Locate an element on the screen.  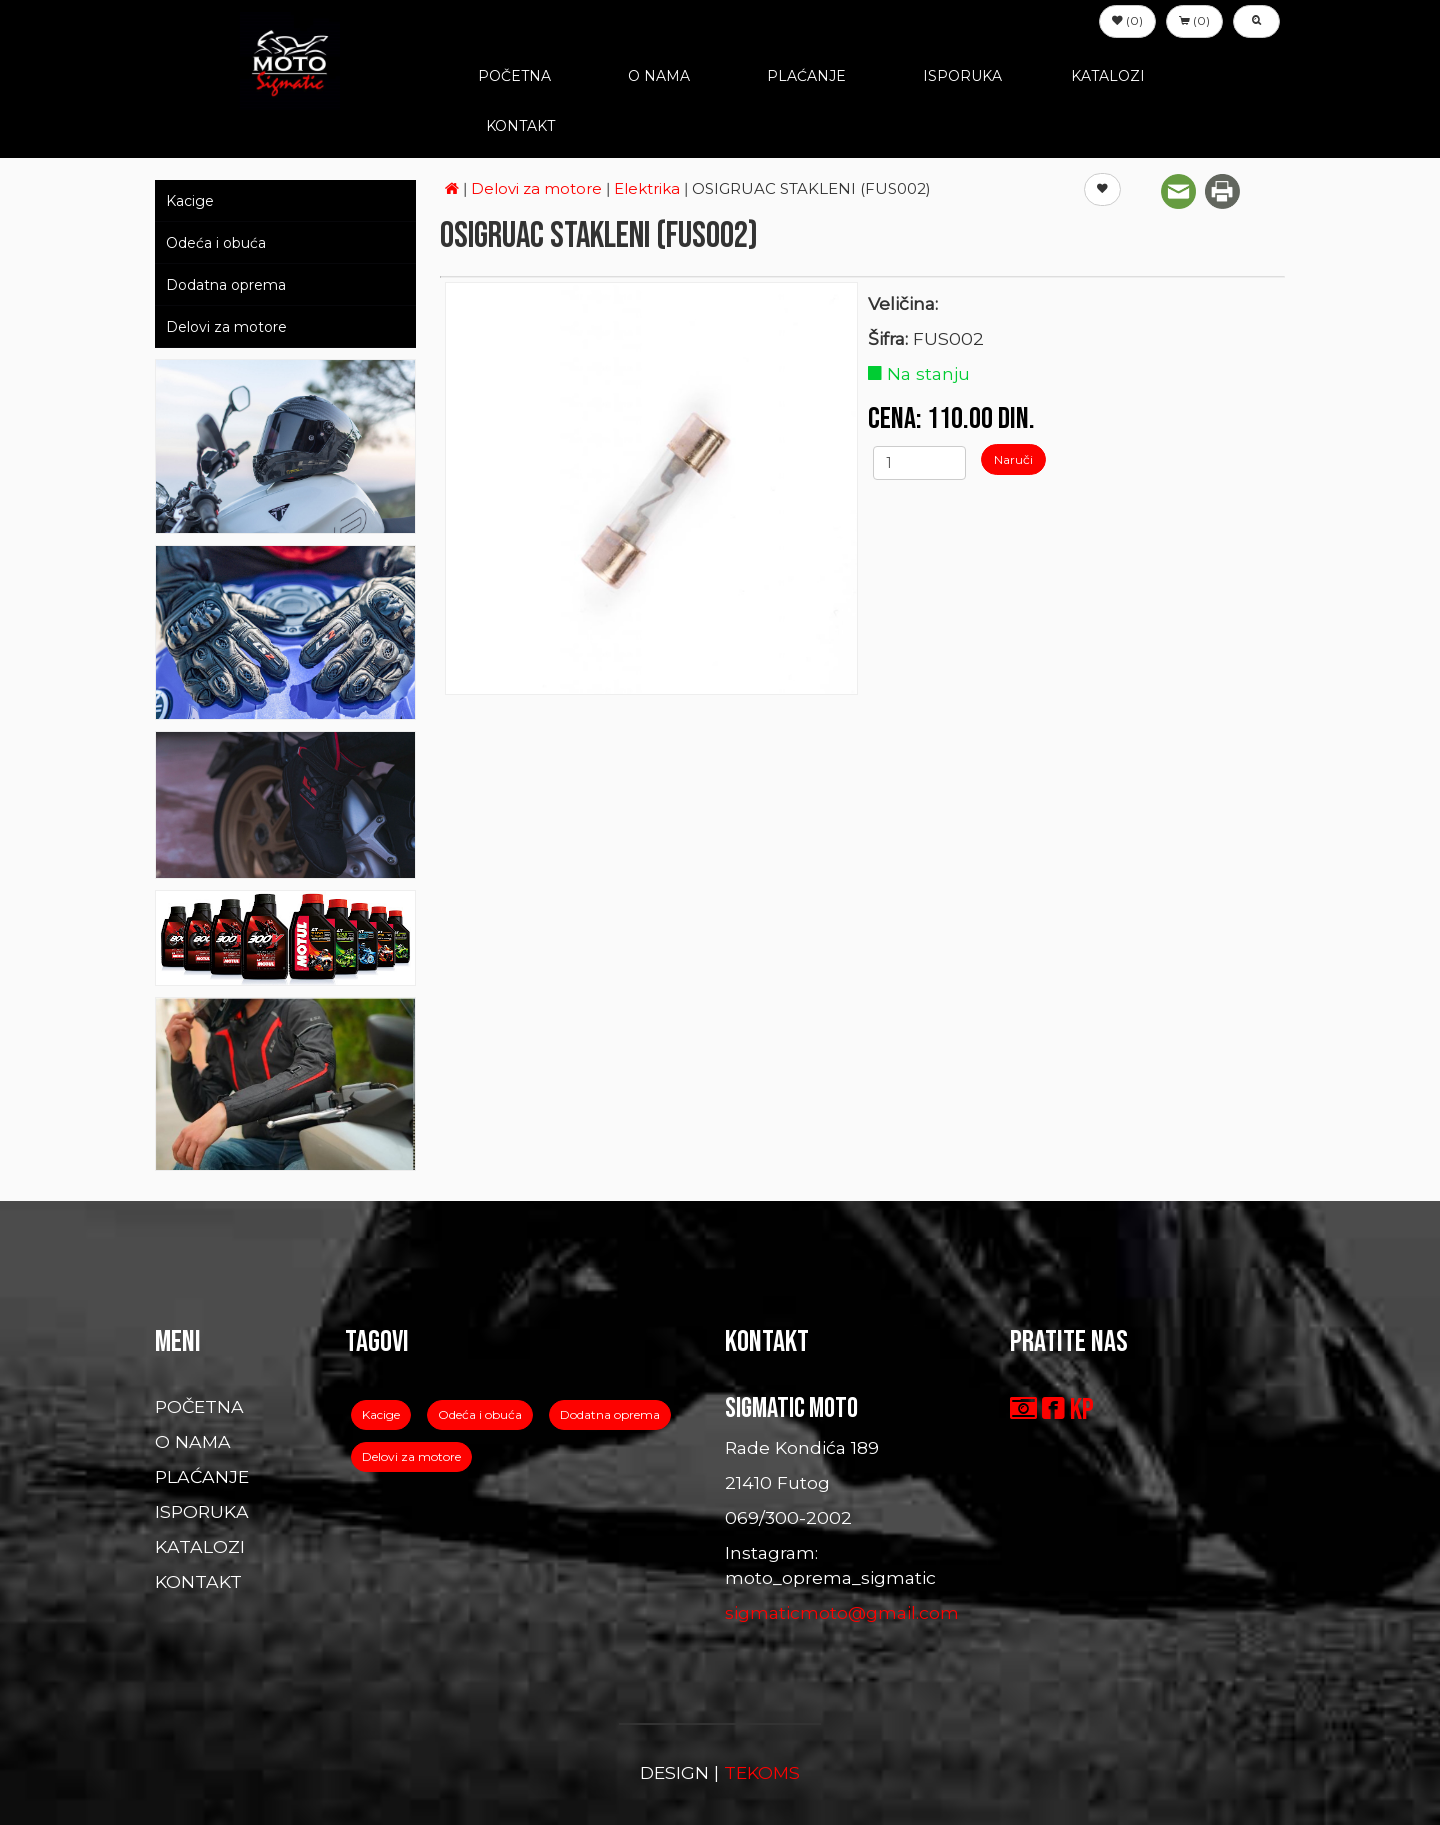
Kacige is located at coordinates (190, 201).